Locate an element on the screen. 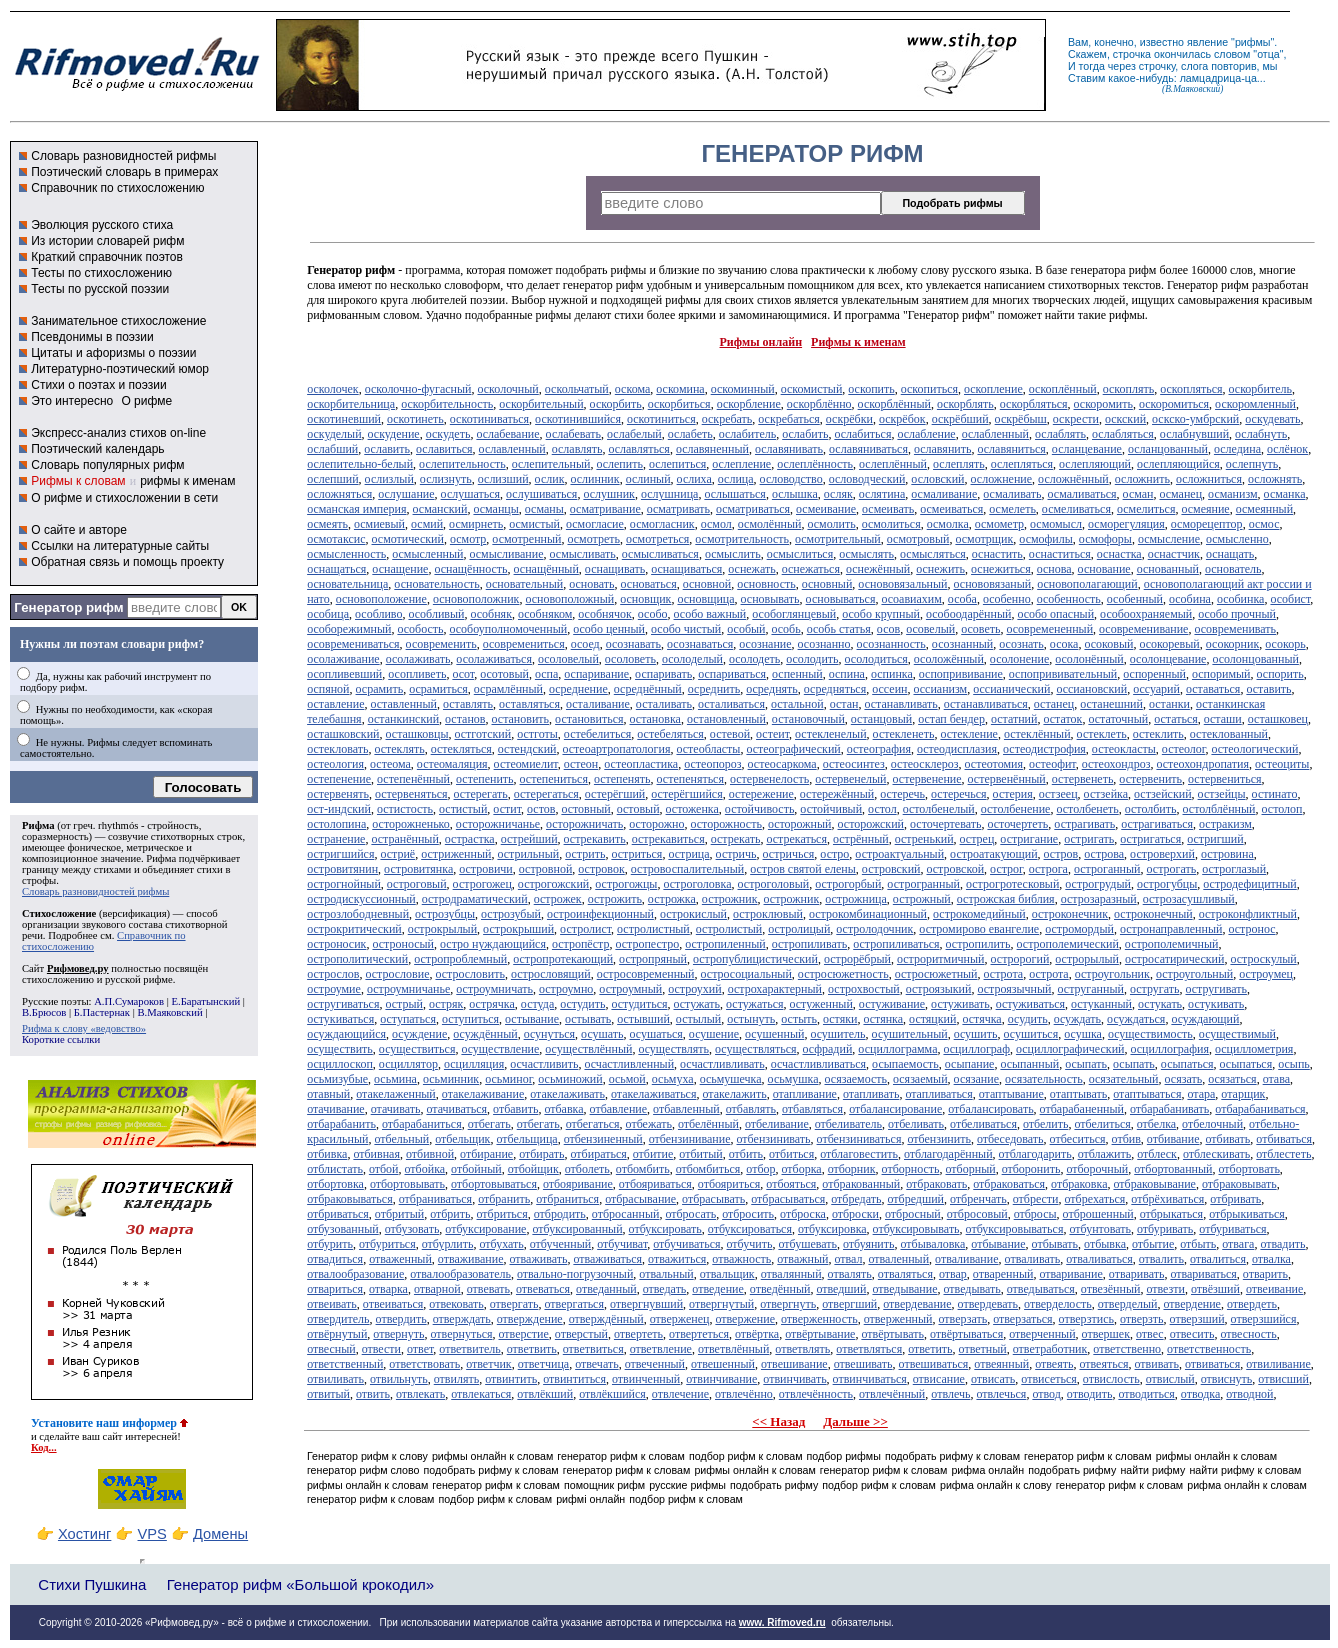  Генератор рифм is located at coordinates (68, 607).